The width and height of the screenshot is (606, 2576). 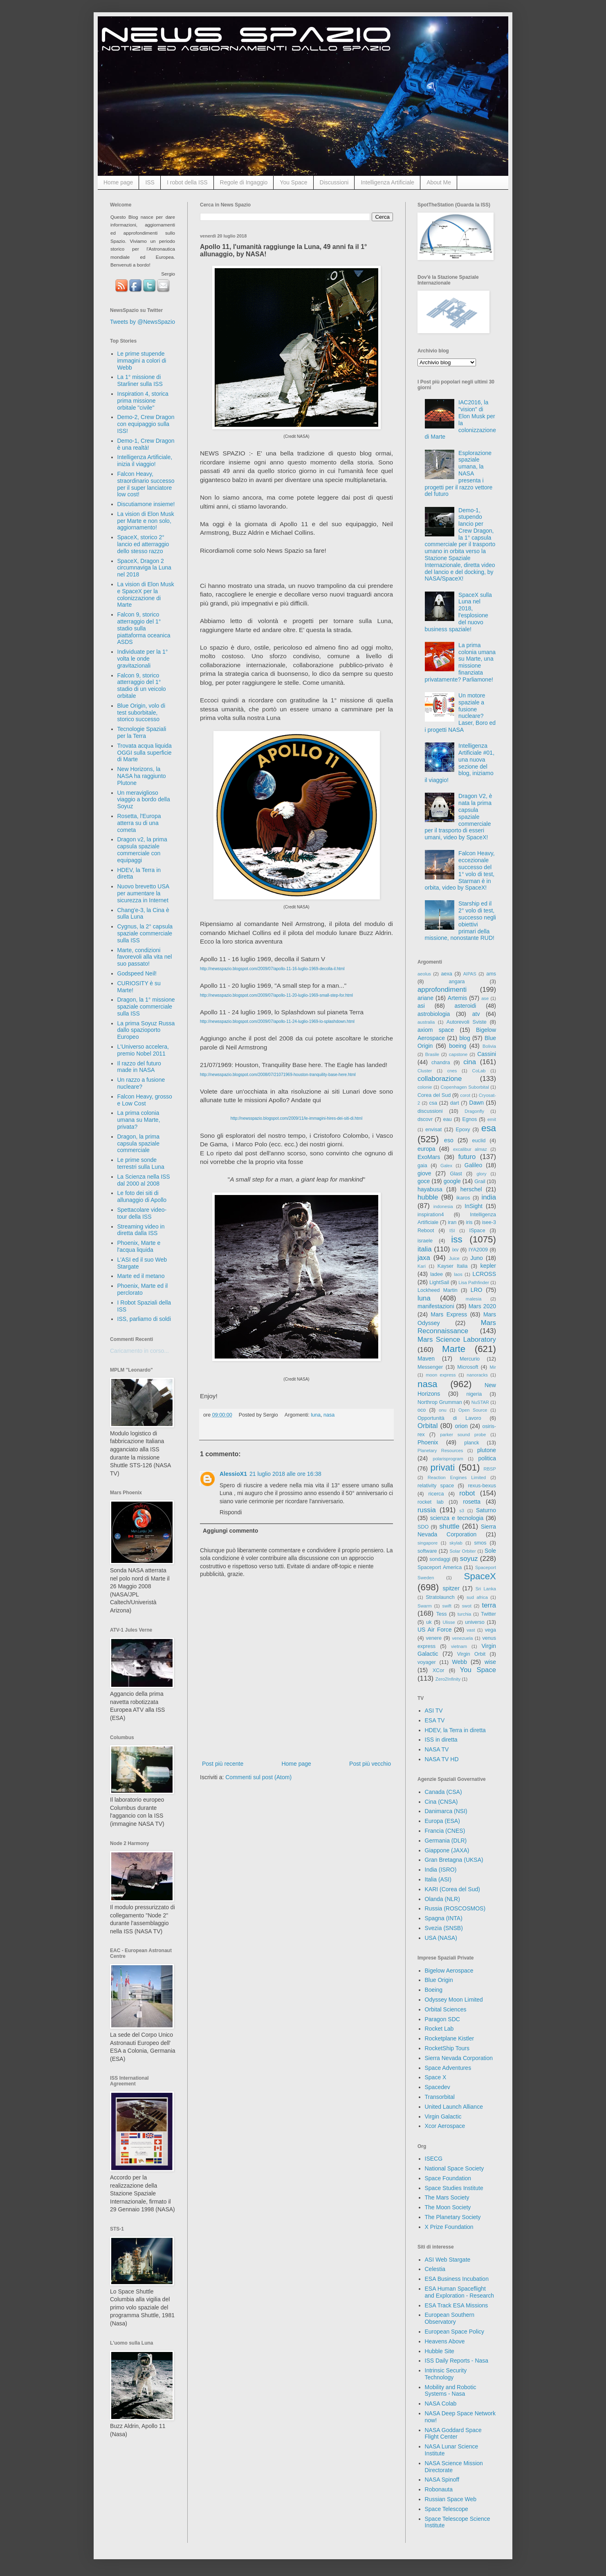 I want to click on NuSTAR, so click(x=480, y=1402).